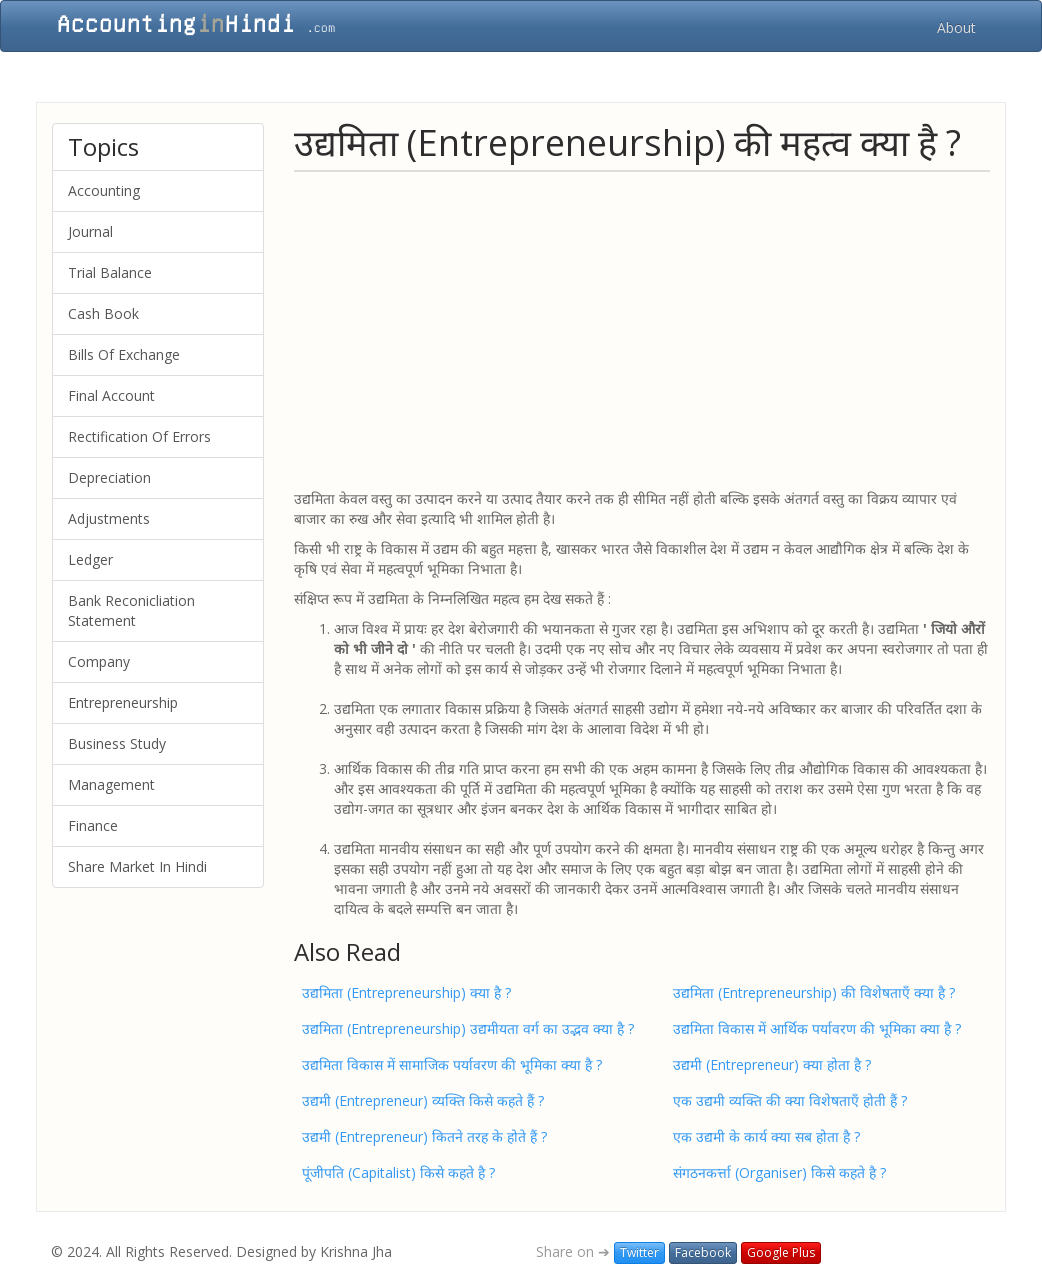 The image size is (1042, 1282). Describe the element at coordinates (110, 272) in the screenshot. I see `Trial Balance` at that location.